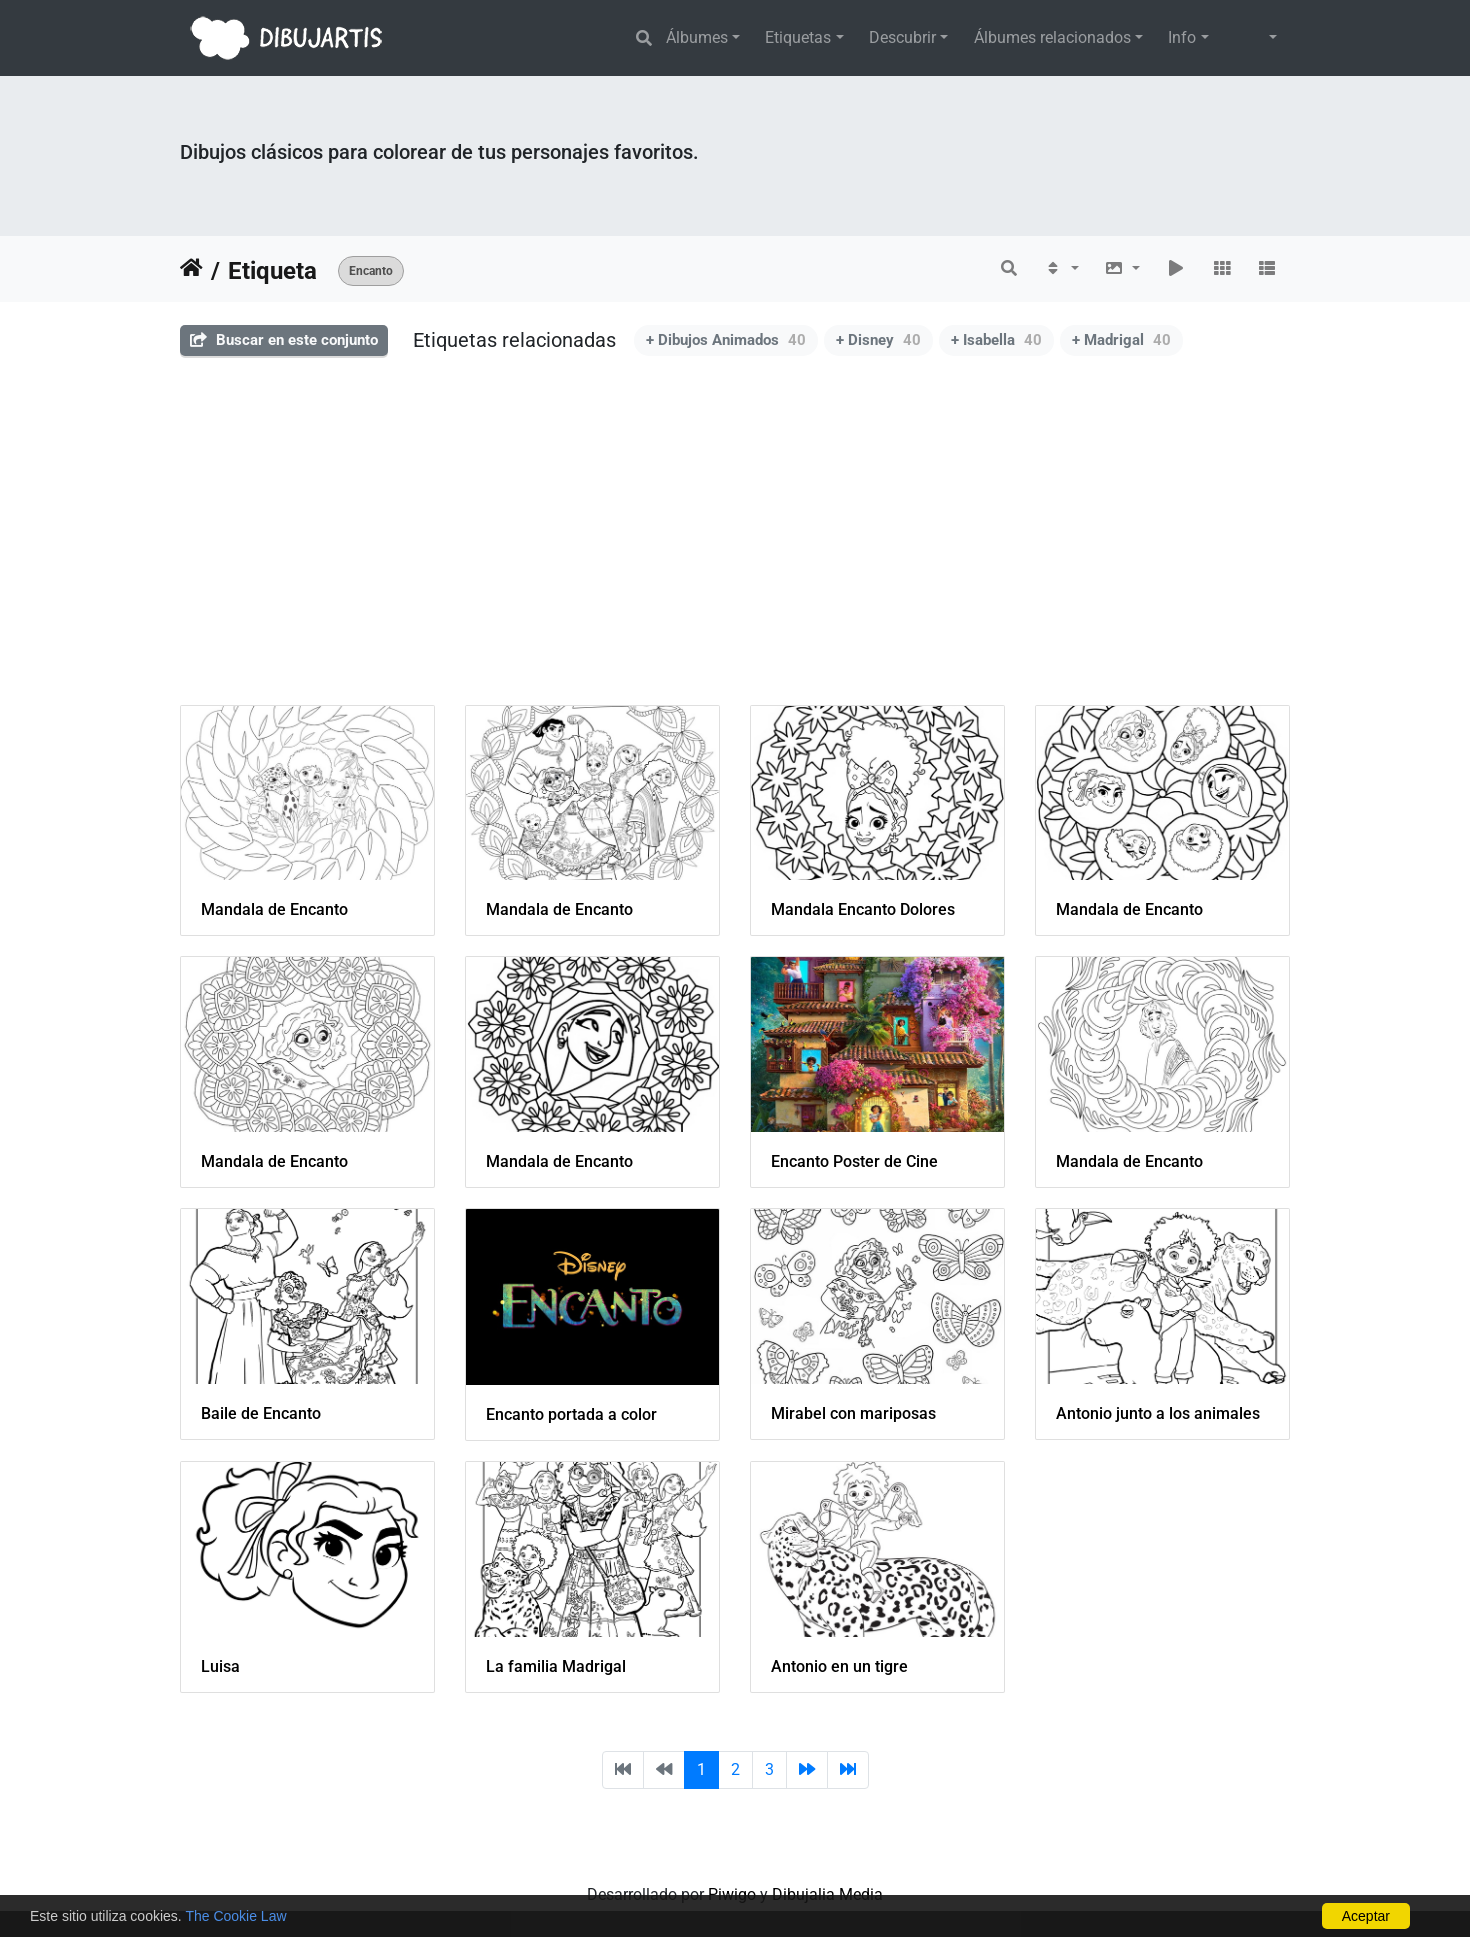 The image size is (1470, 1937). What do you see at coordinates (1366, 1916) in the screenshot?
I see `Aceptar` at bounding box center [1366, 1916].